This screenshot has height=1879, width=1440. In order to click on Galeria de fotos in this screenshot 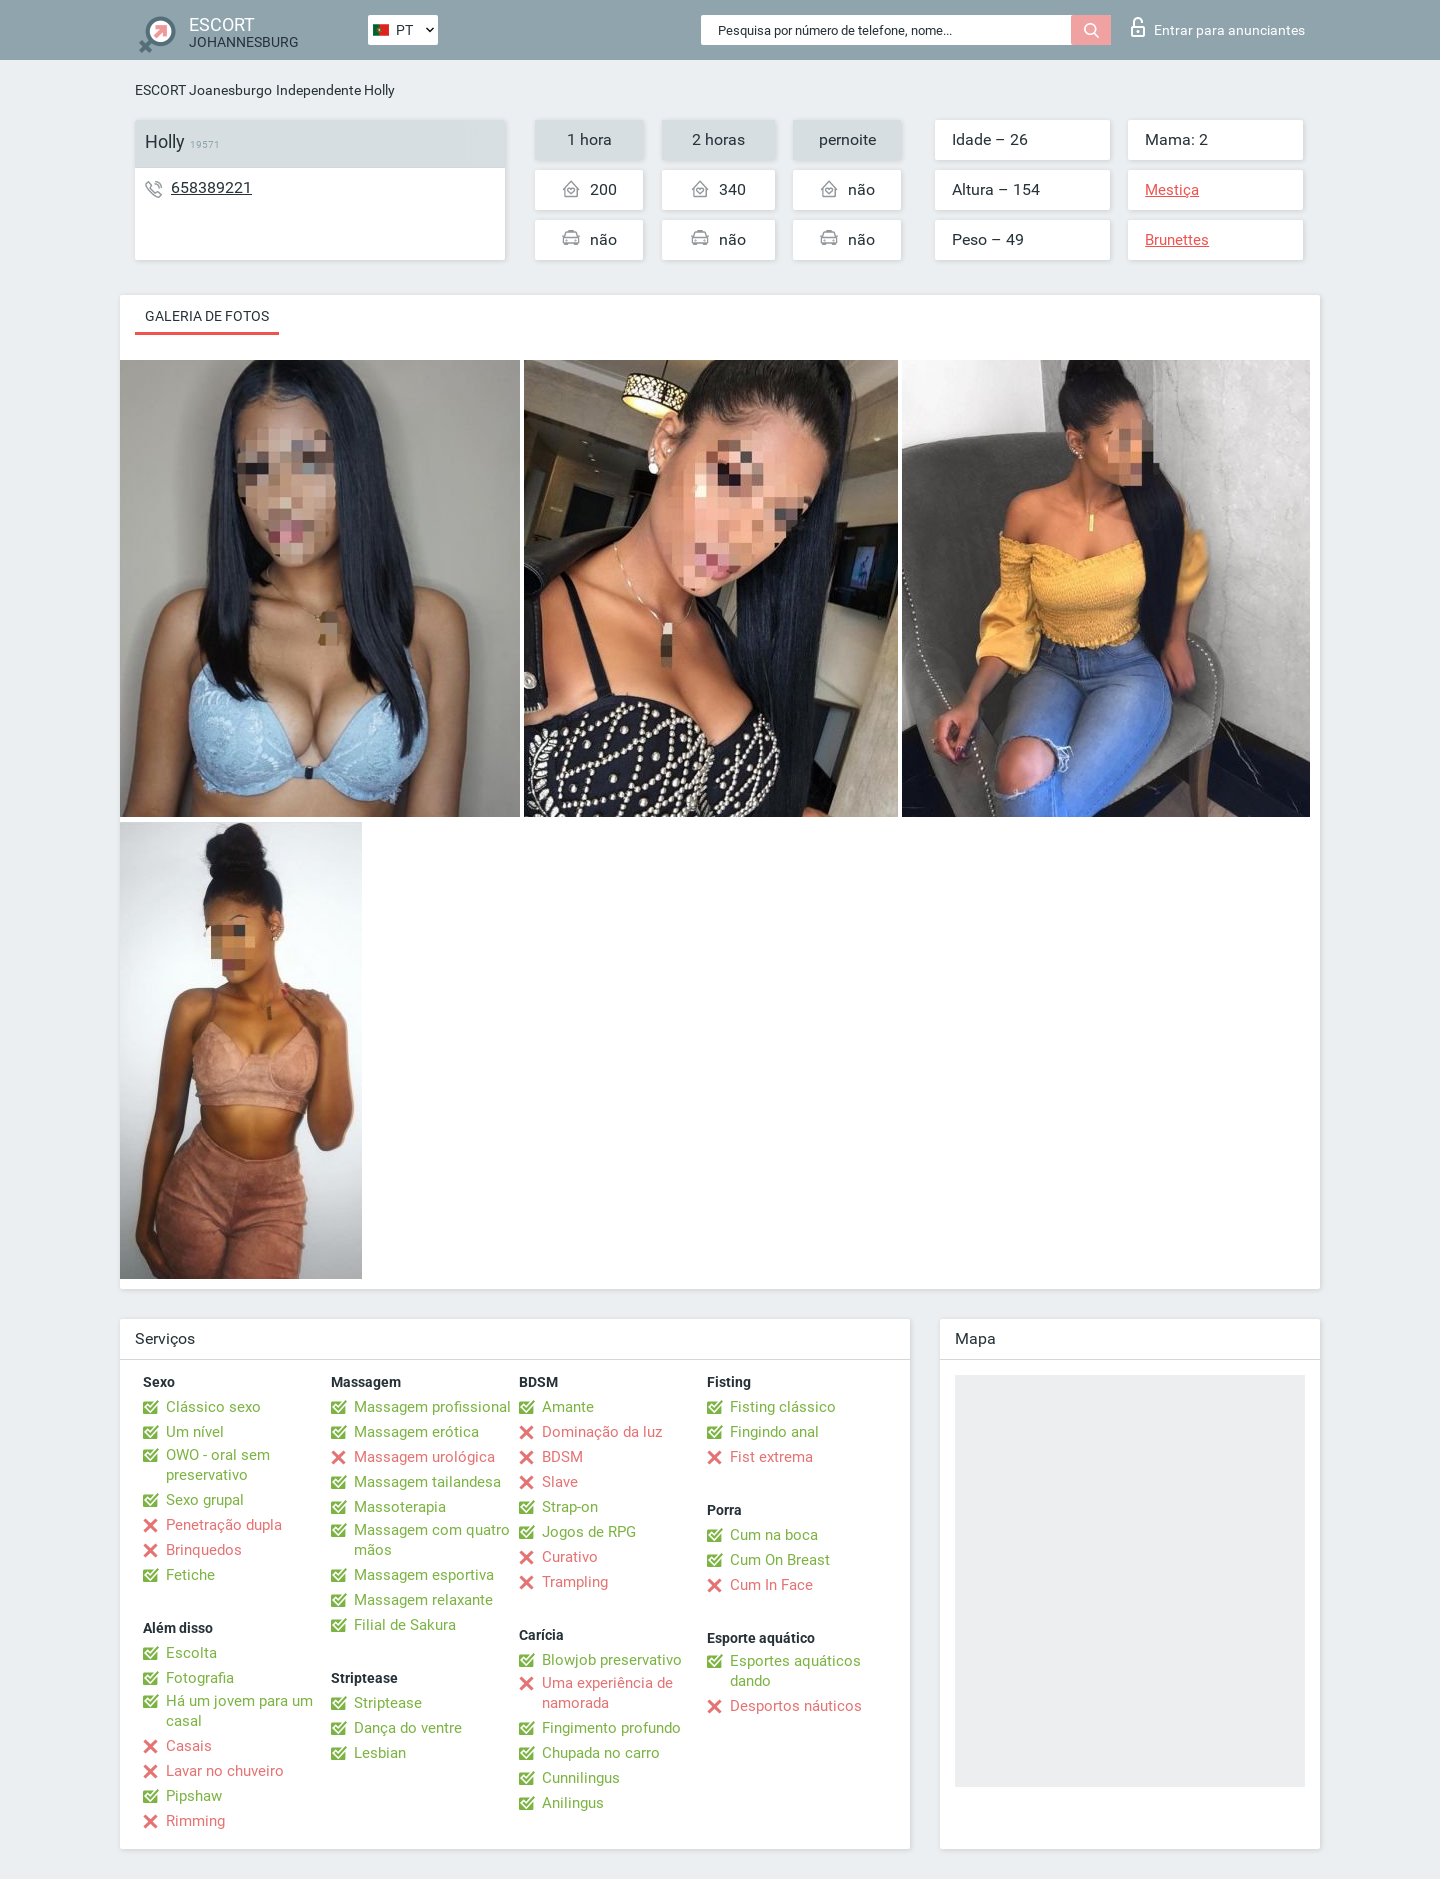, I will do `click(207, 316)`.